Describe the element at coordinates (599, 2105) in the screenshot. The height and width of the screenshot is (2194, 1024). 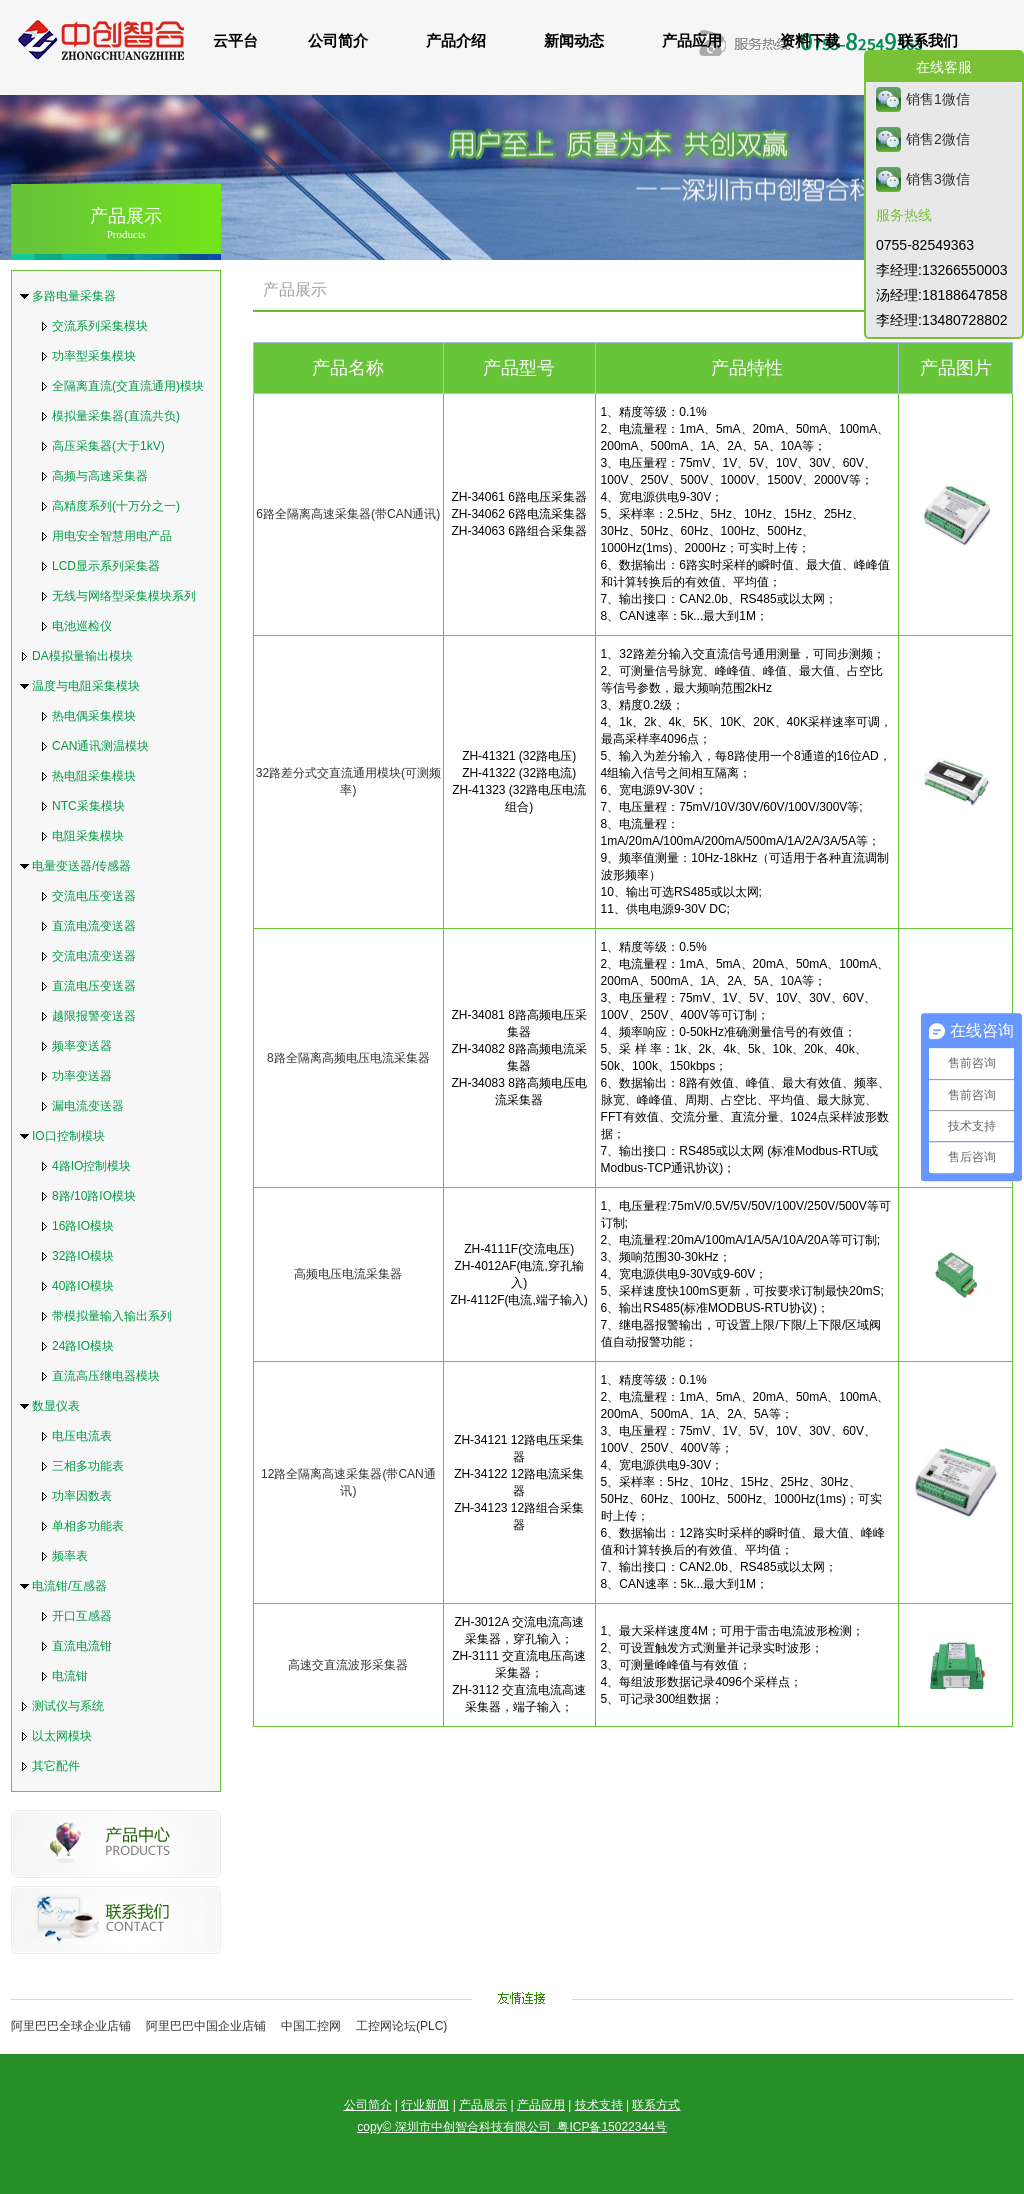
I see `技术支持` at that location.